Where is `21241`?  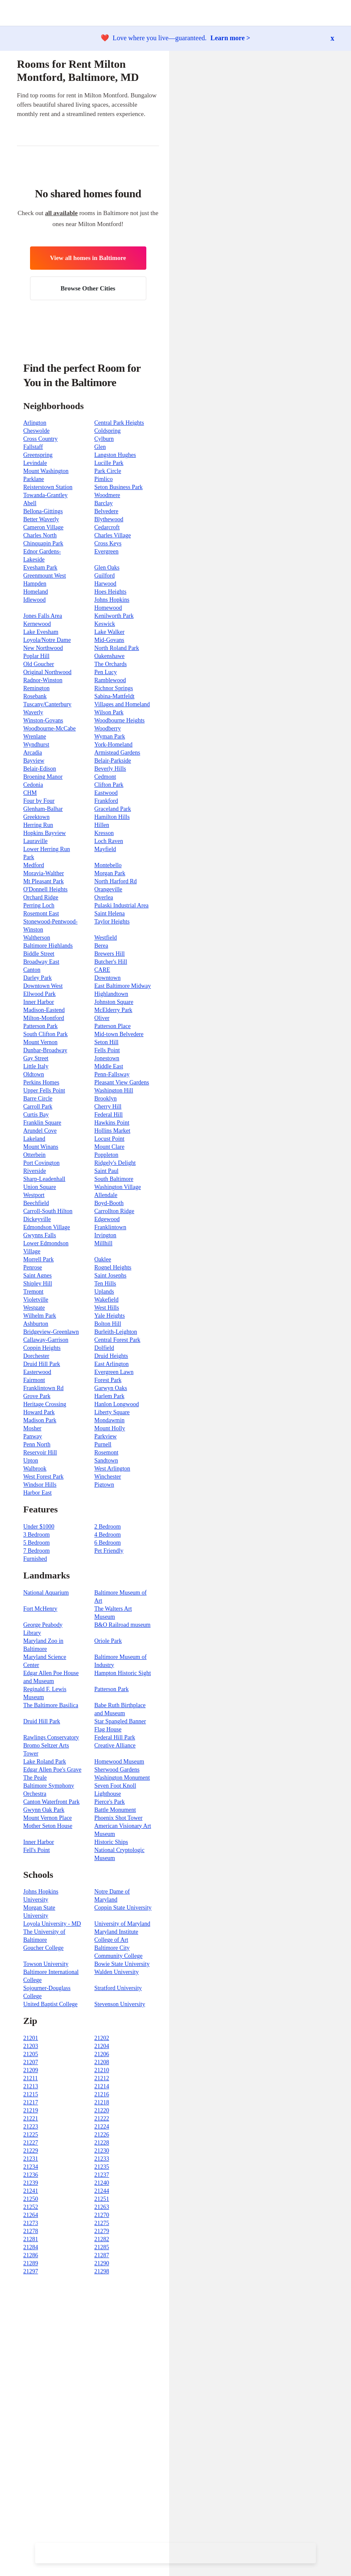
21241 is located at coordinates (30, 2191).